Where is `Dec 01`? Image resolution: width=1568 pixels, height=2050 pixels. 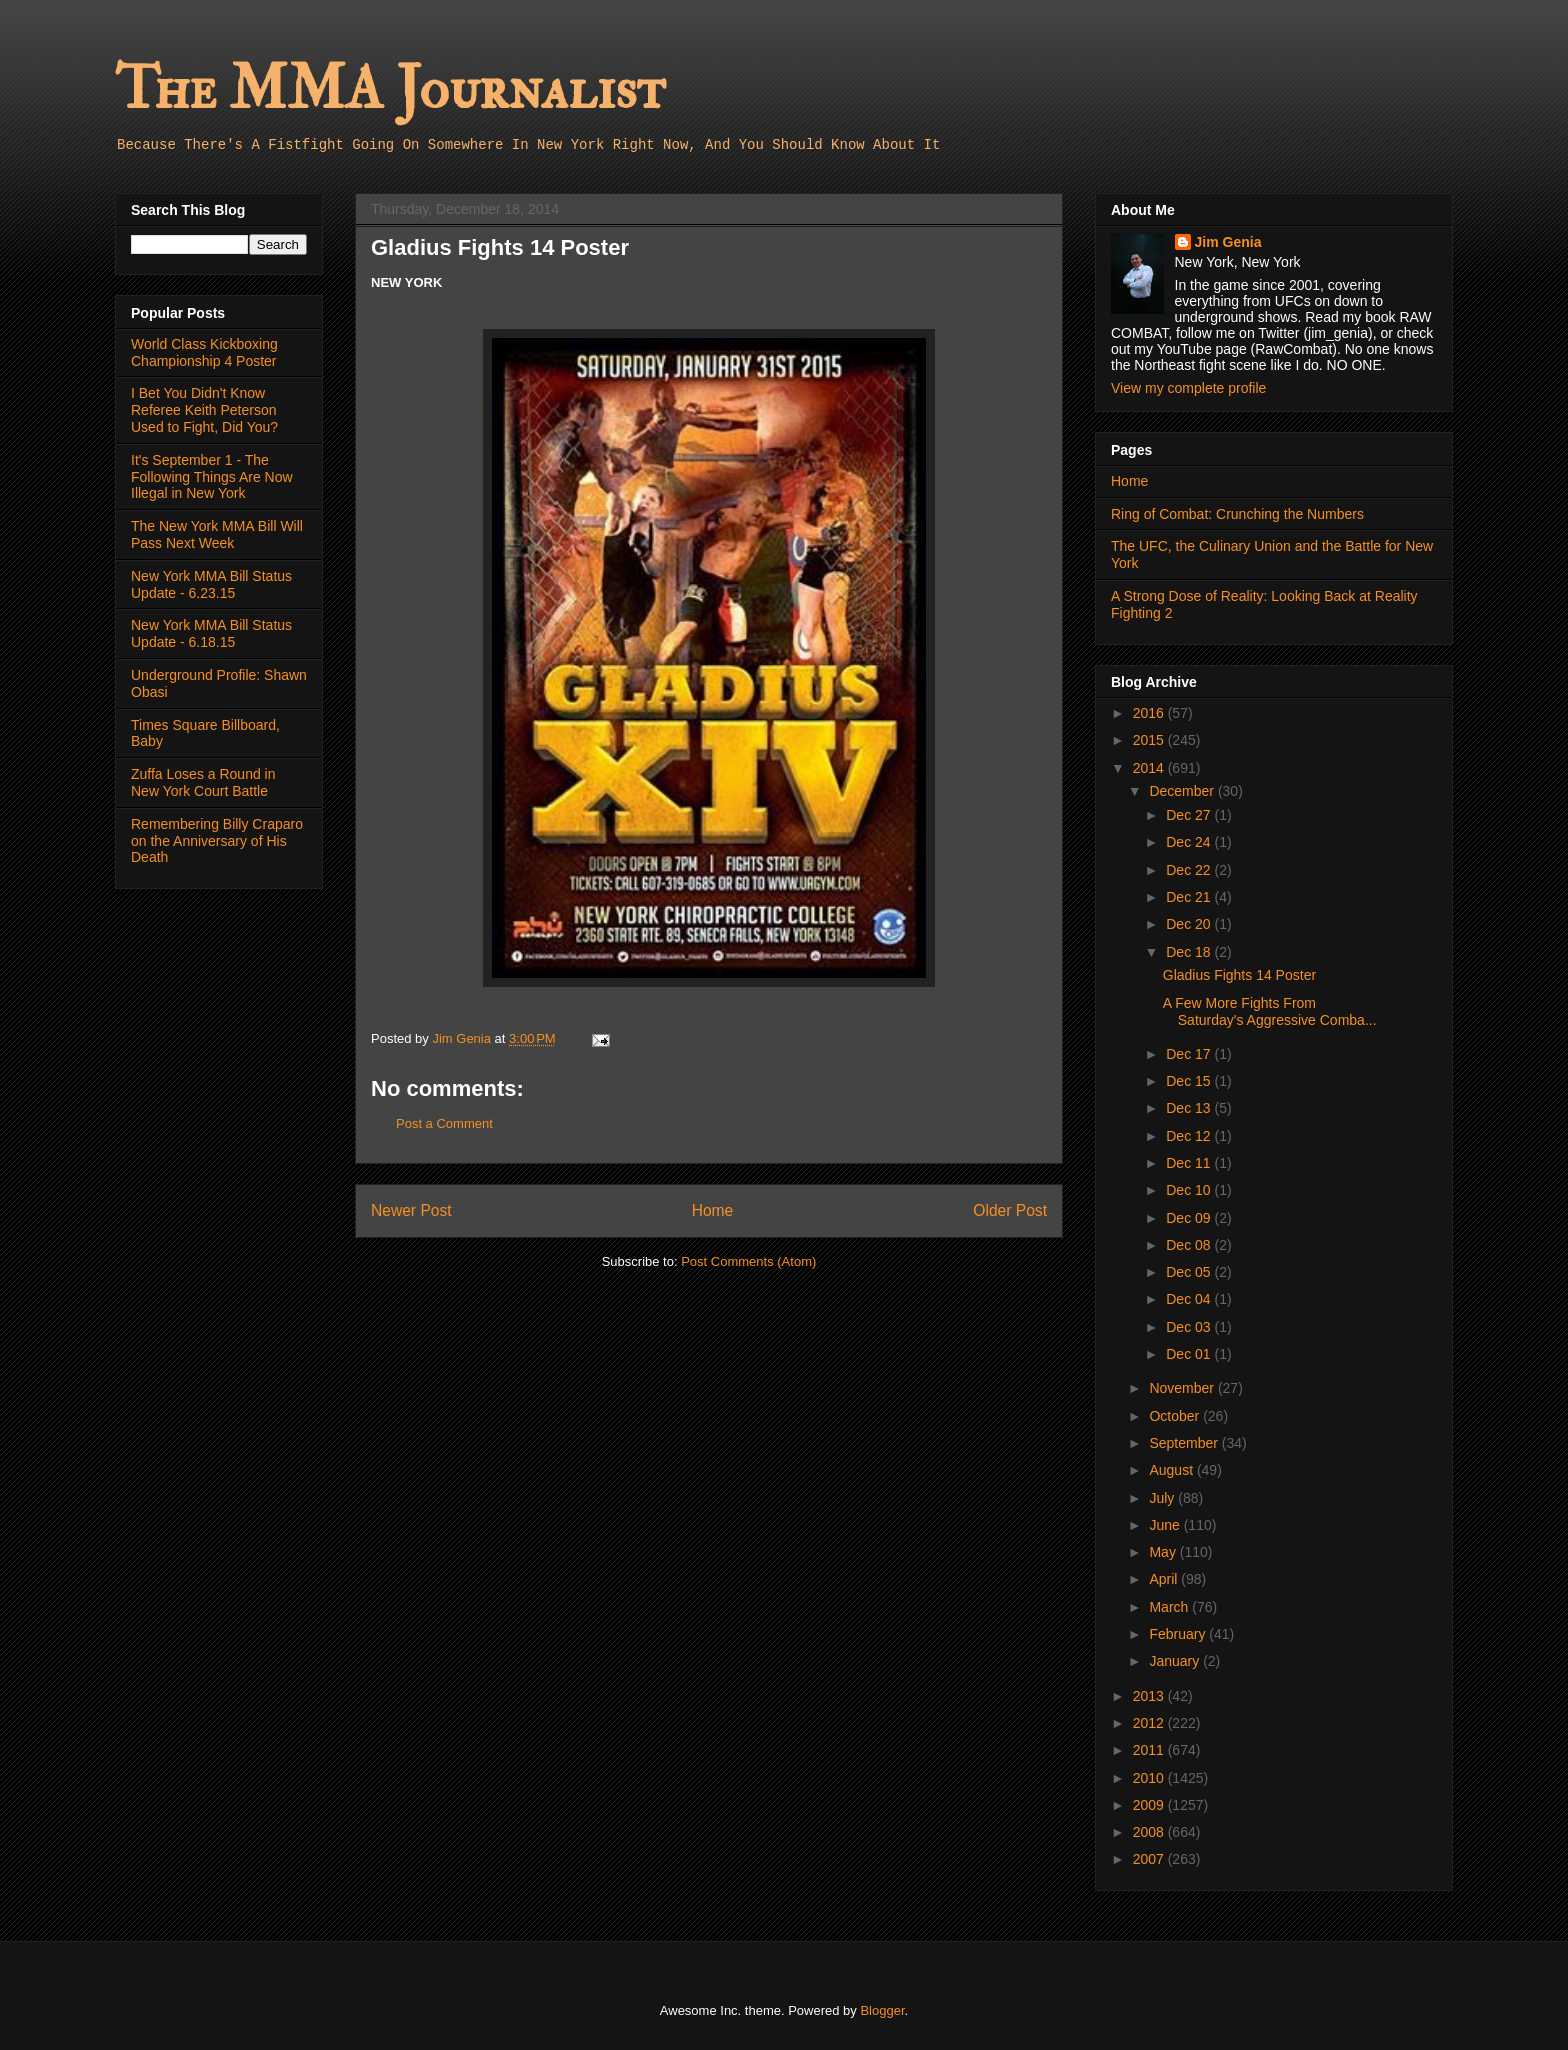 Dec 01 is located at coordinates (1190, 1354).